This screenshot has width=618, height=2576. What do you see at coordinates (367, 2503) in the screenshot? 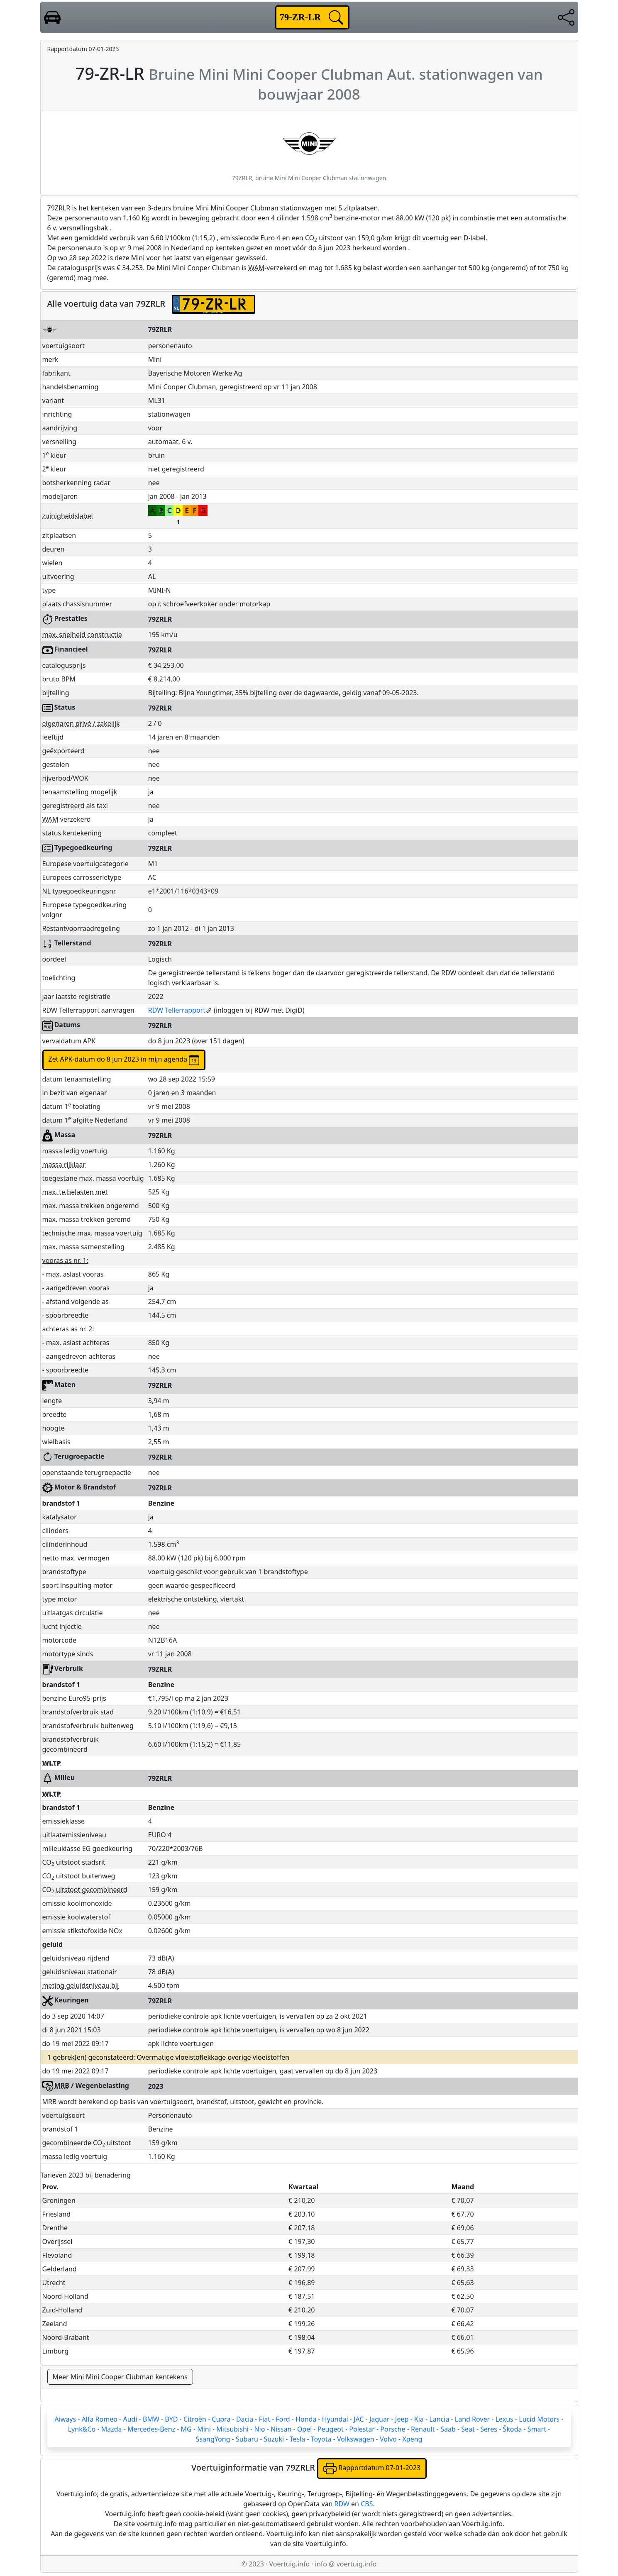
I see `CBS` at bounding box center [367, 2503].